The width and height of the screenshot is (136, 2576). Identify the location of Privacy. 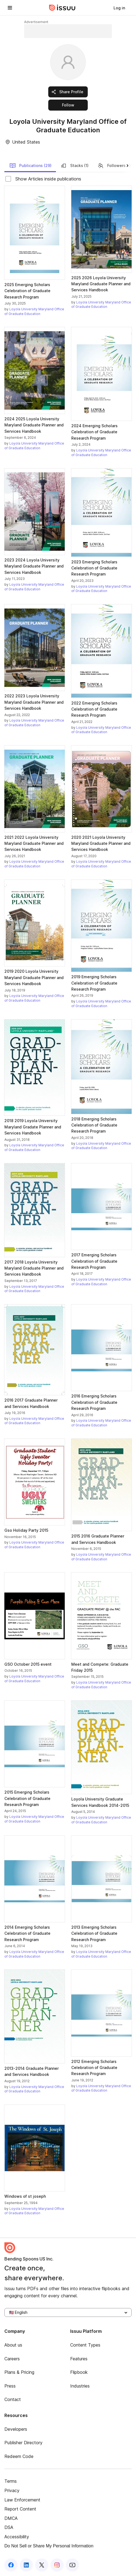
(11, 2490).